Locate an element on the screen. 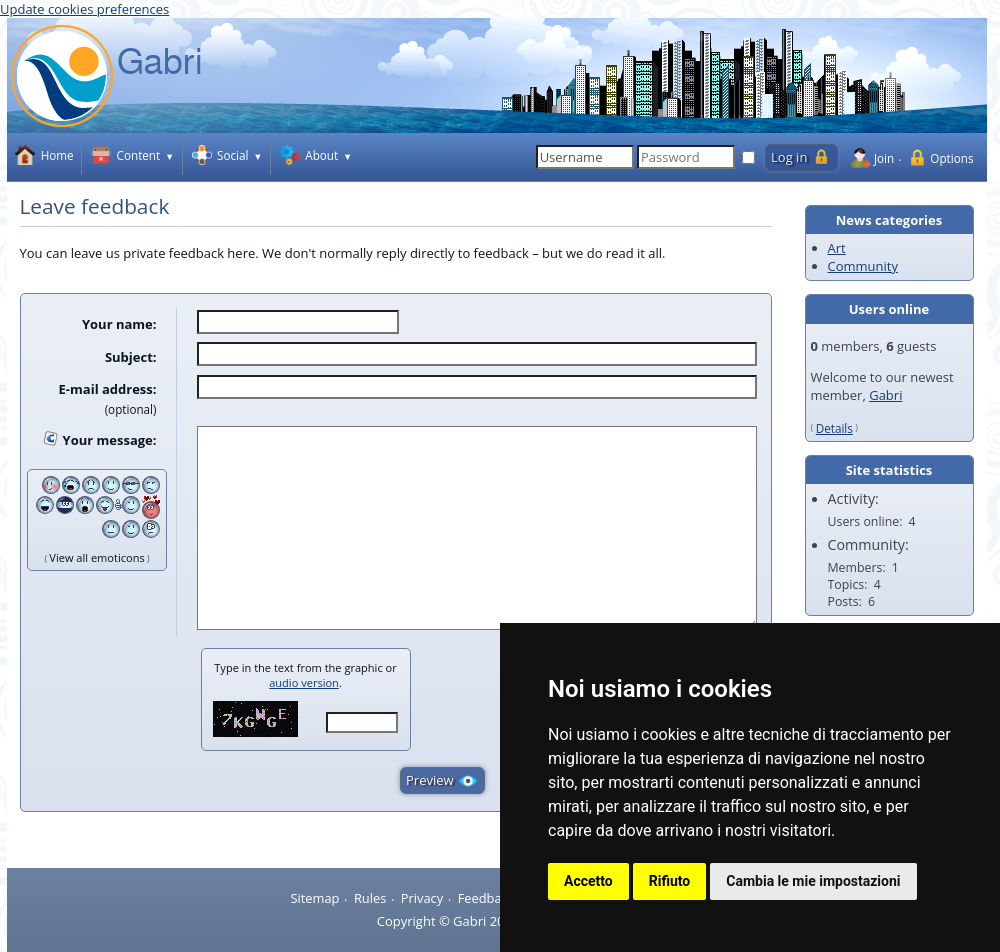  Feedback is located at coordinates (486, 898).